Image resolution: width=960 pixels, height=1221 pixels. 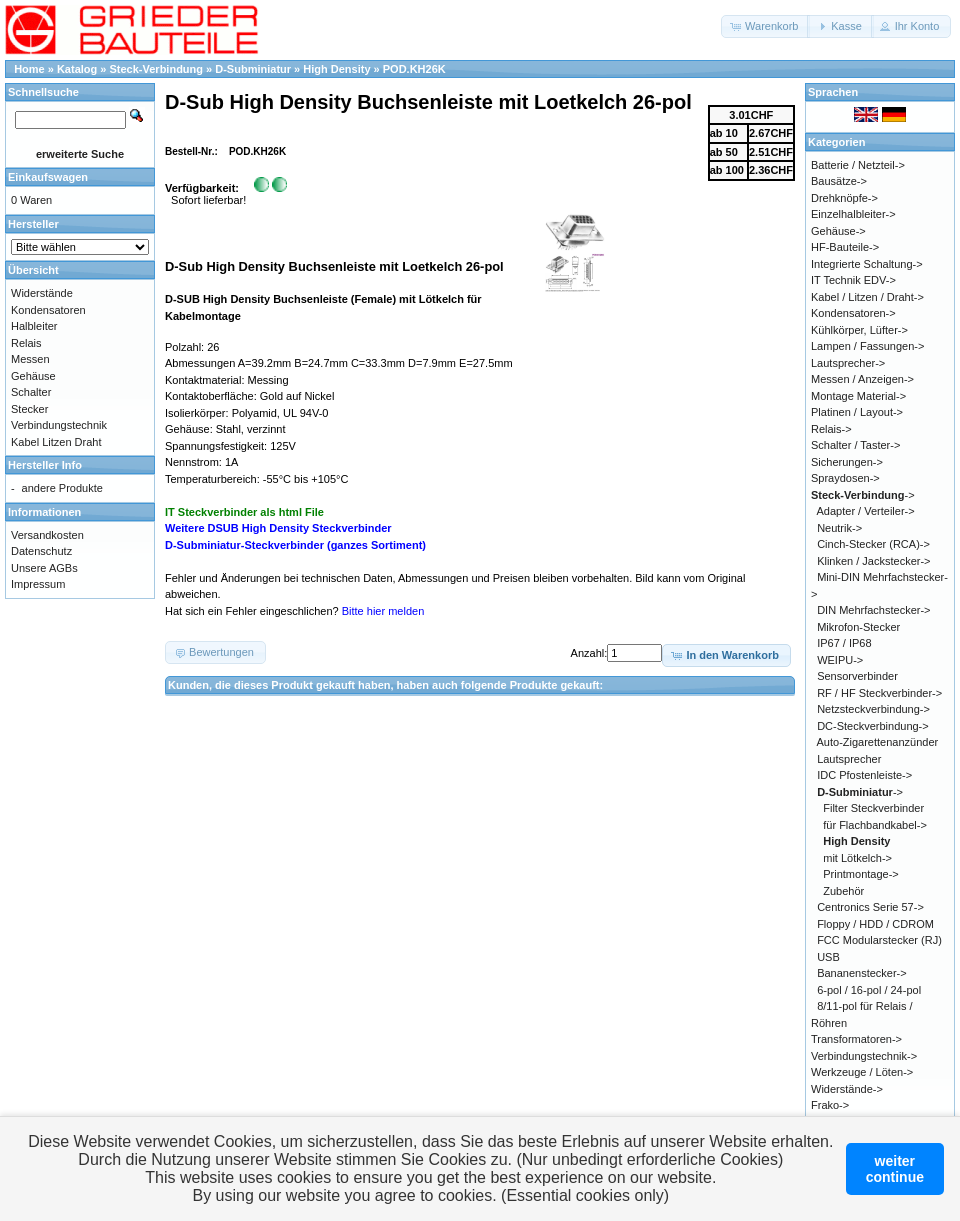 What do you see at coordinates (862, 379) in the screenshot?
I see `Messen / Anzeigen->` at bounding box center [862, 379].